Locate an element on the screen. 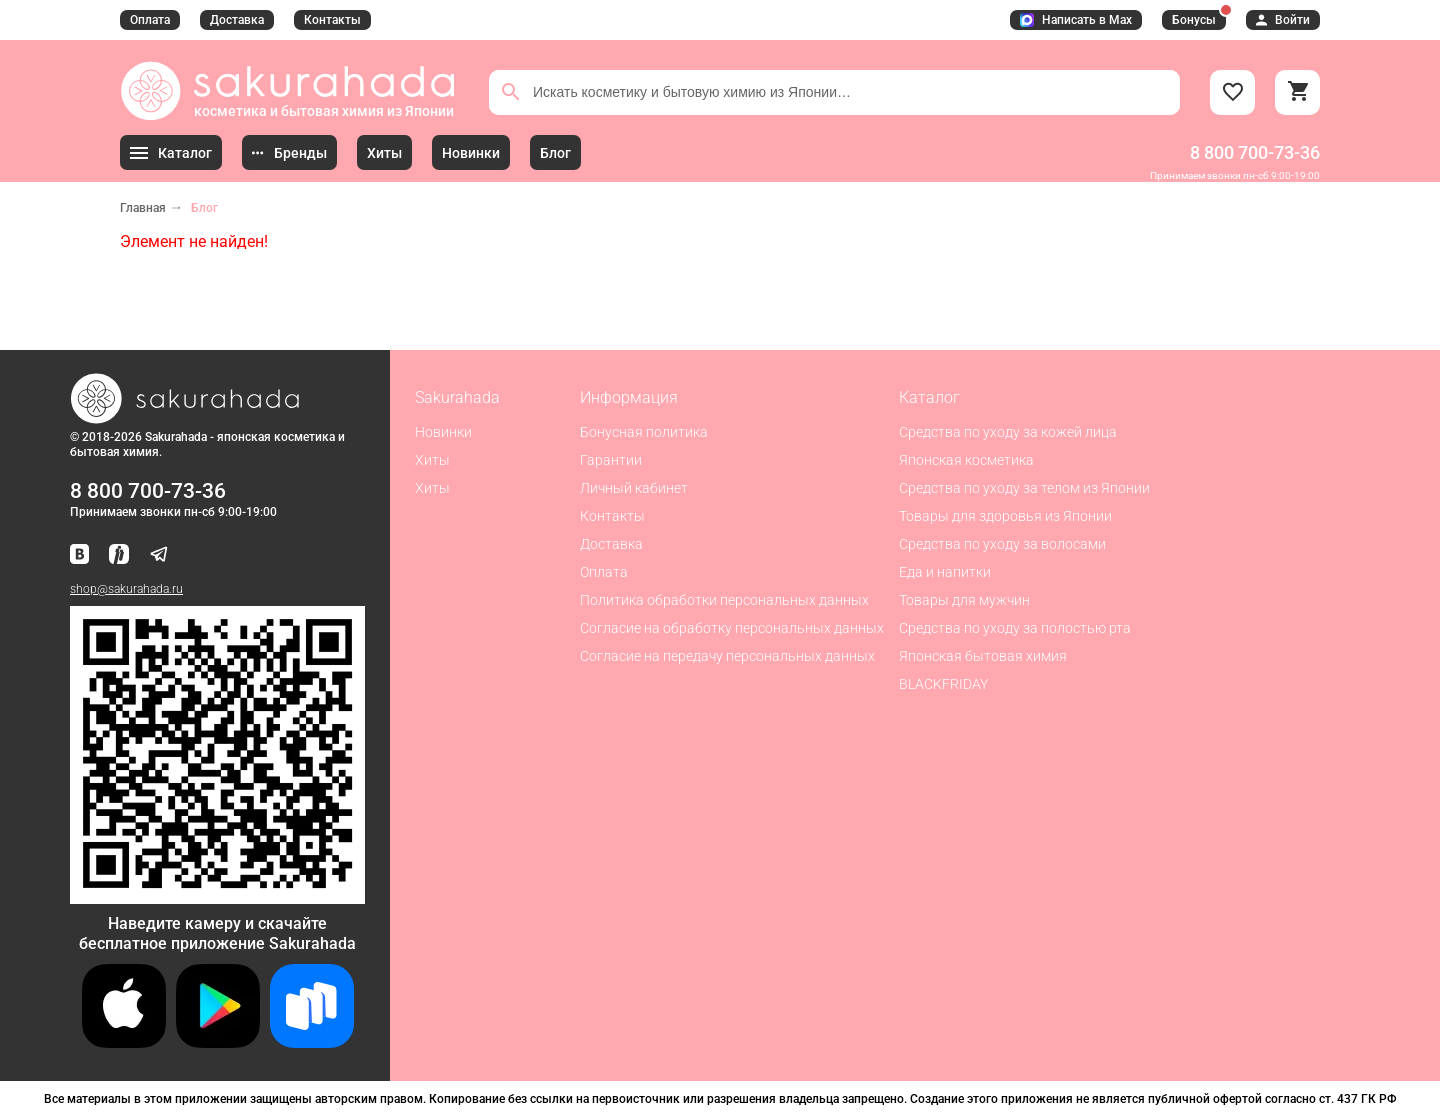  shop@sakurahada.ru is located at coordinates (126, 589).